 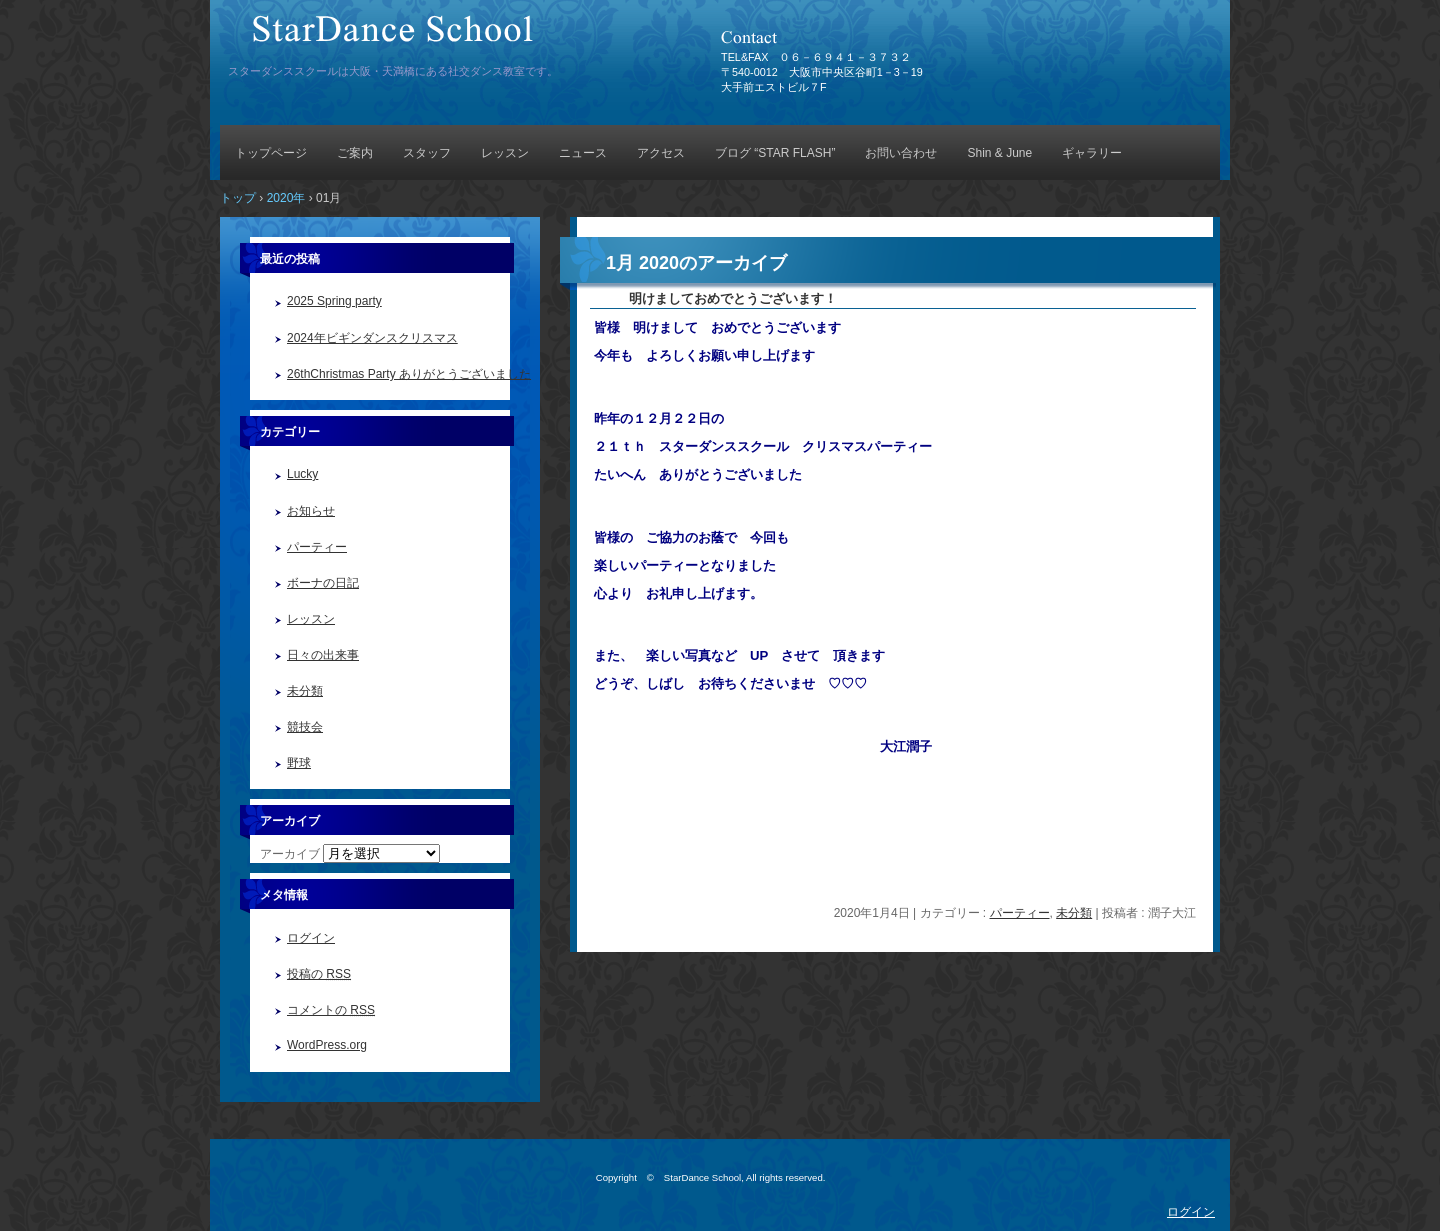 What do you see at coordinates (1074, 913) in the screenshot?
I see `未分類` at bounding box center [1074, 913].